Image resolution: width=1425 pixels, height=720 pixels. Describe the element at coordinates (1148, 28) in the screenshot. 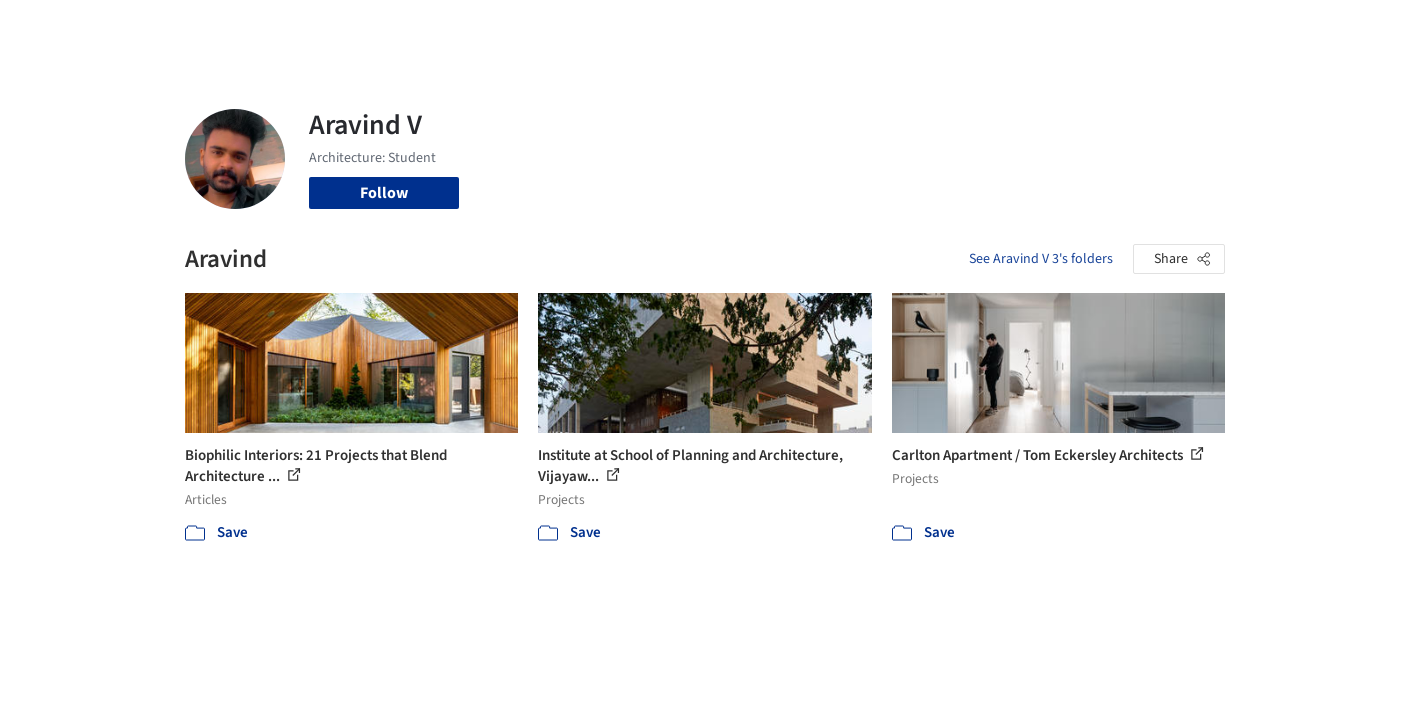

I see `Log in` at that location.